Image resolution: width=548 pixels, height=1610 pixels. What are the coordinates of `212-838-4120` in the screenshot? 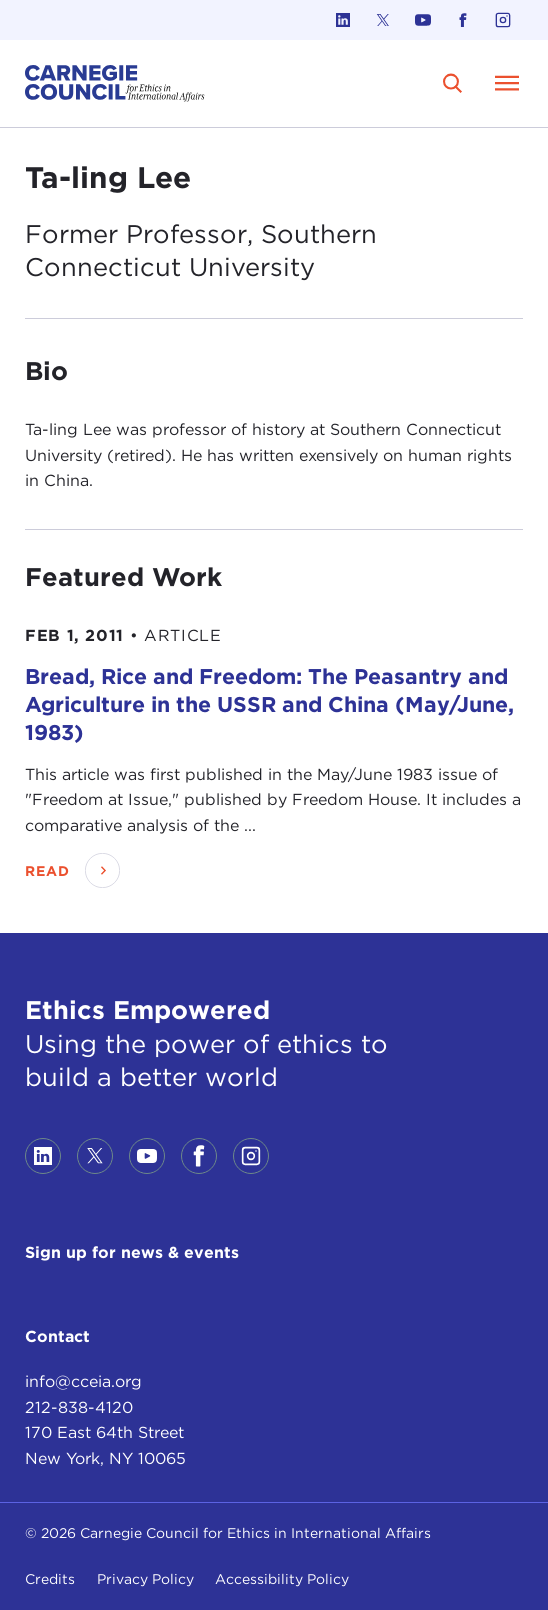 It's located at (79, 1407).